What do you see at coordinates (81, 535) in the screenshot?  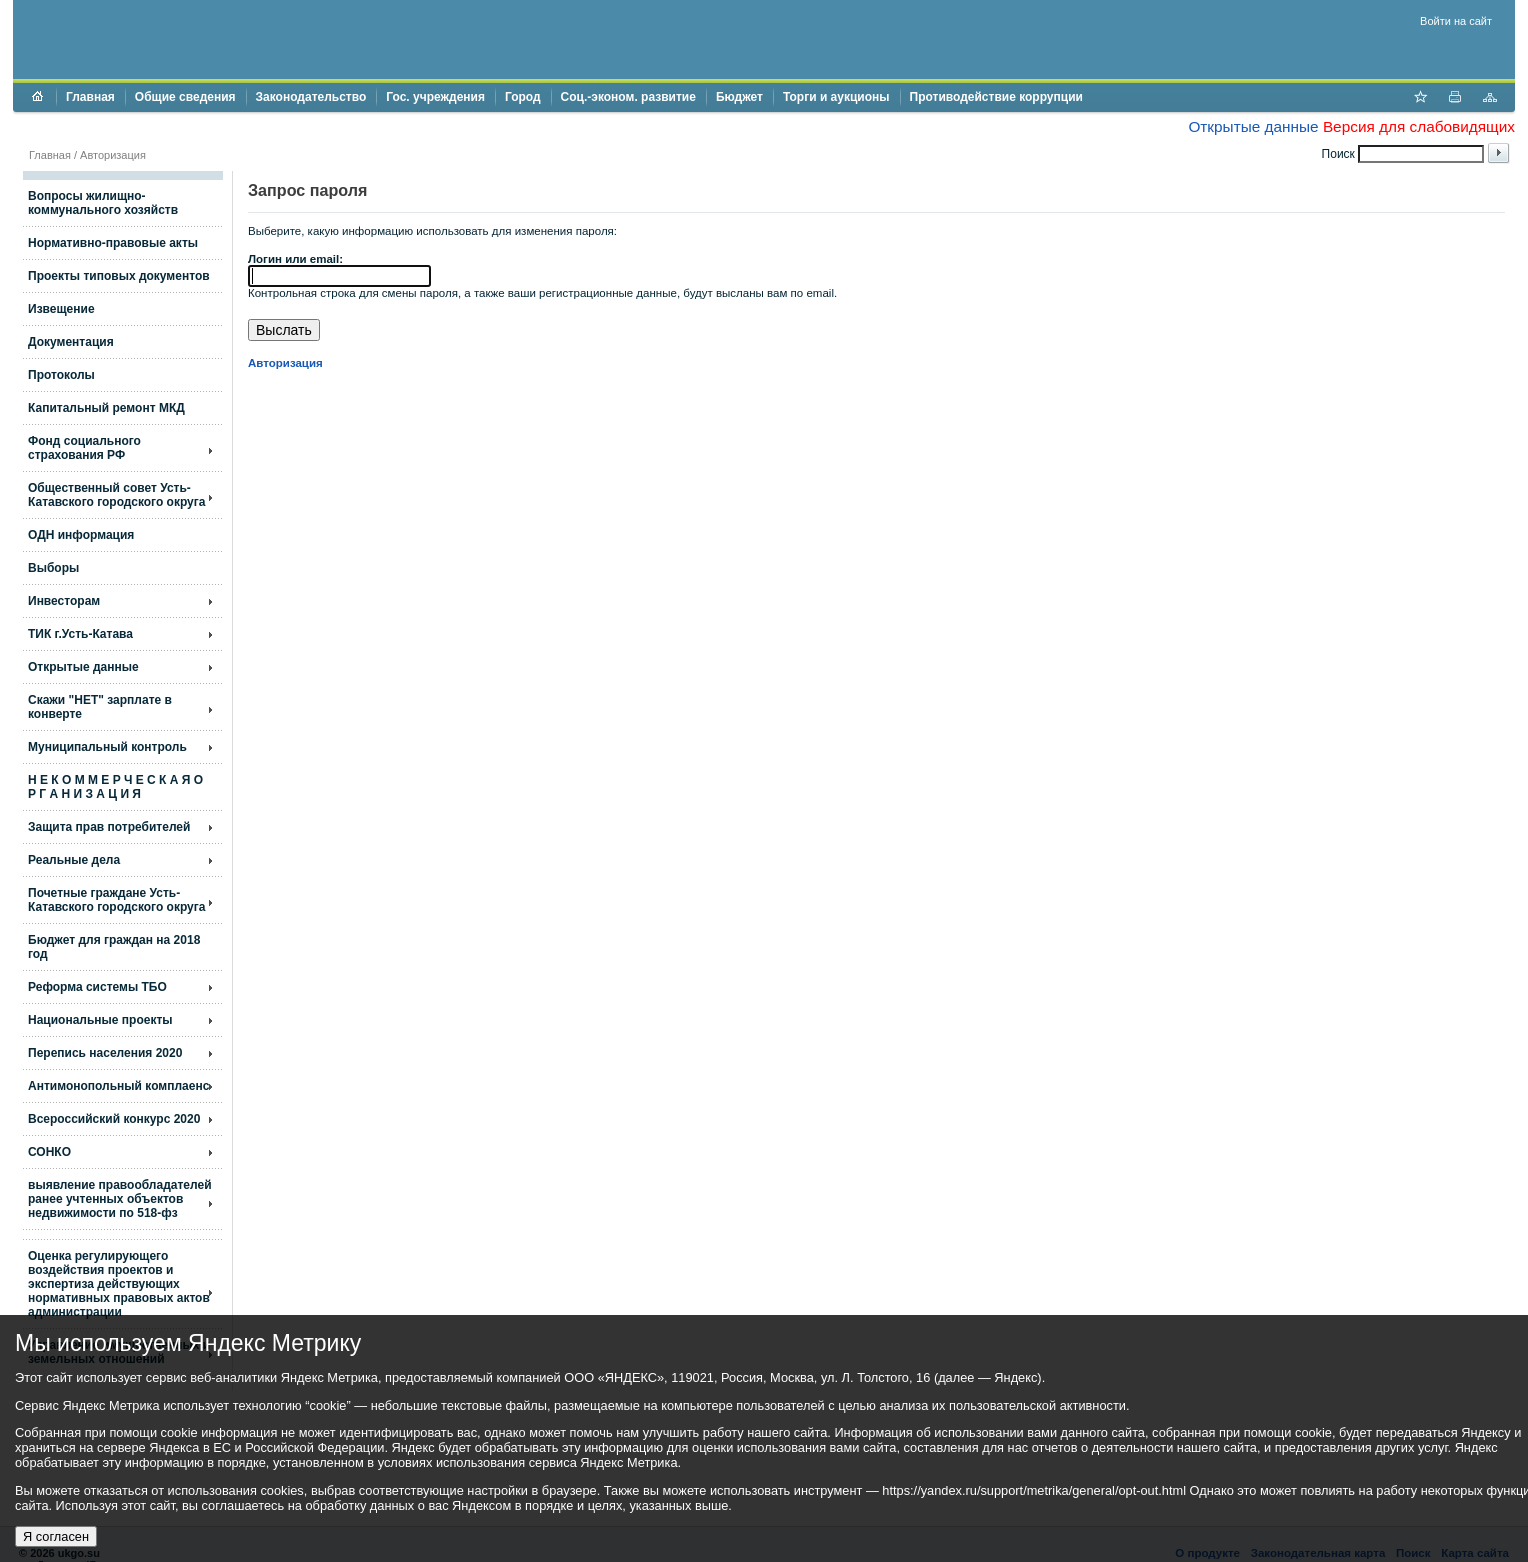 I see `ОДН информация` at bounding box center [81, 535].